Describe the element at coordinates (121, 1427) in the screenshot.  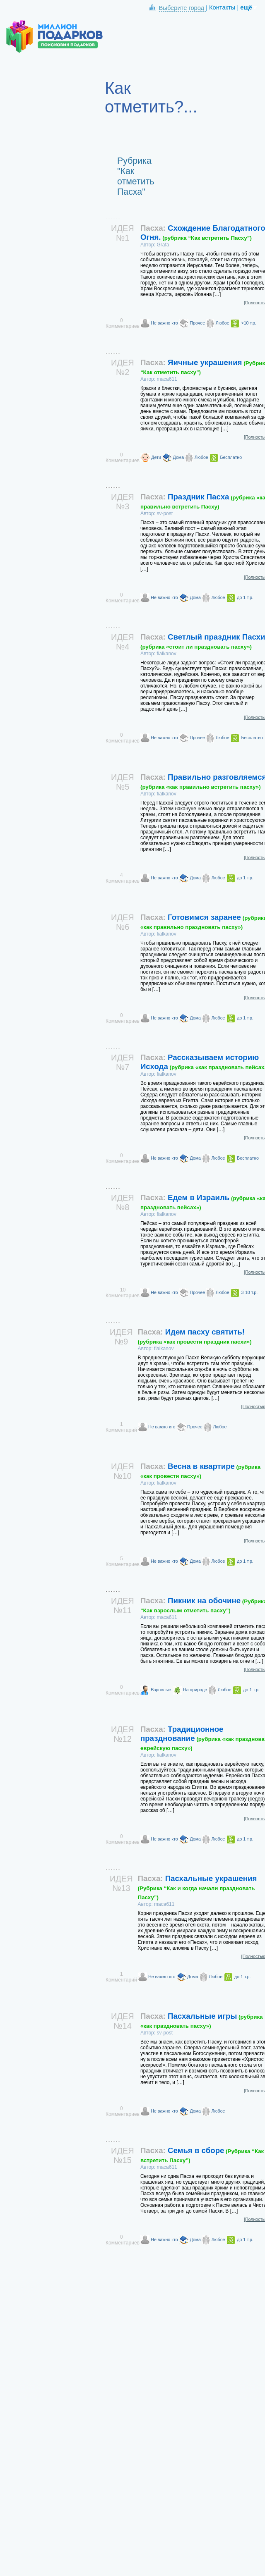
I see `1 Комментарий` at that location.